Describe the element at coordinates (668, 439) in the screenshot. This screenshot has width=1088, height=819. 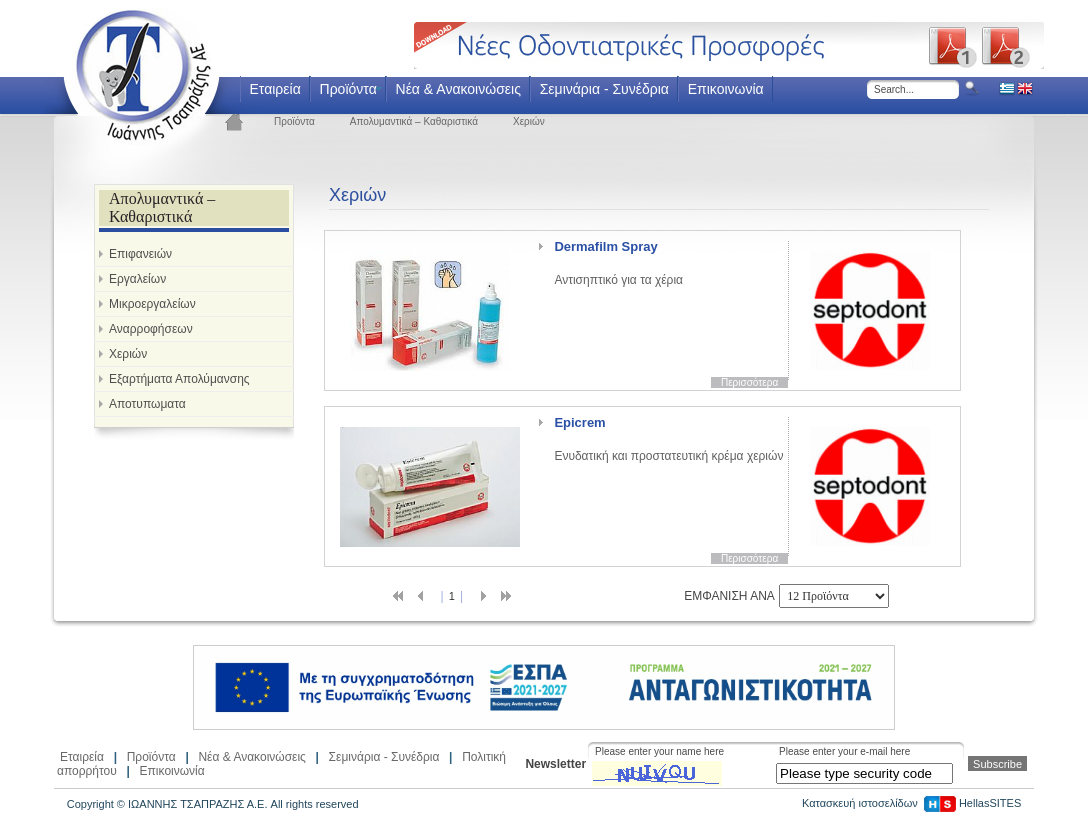
I see `Ενυδατική και προστατευτική κρέμα χεριών` at that location.